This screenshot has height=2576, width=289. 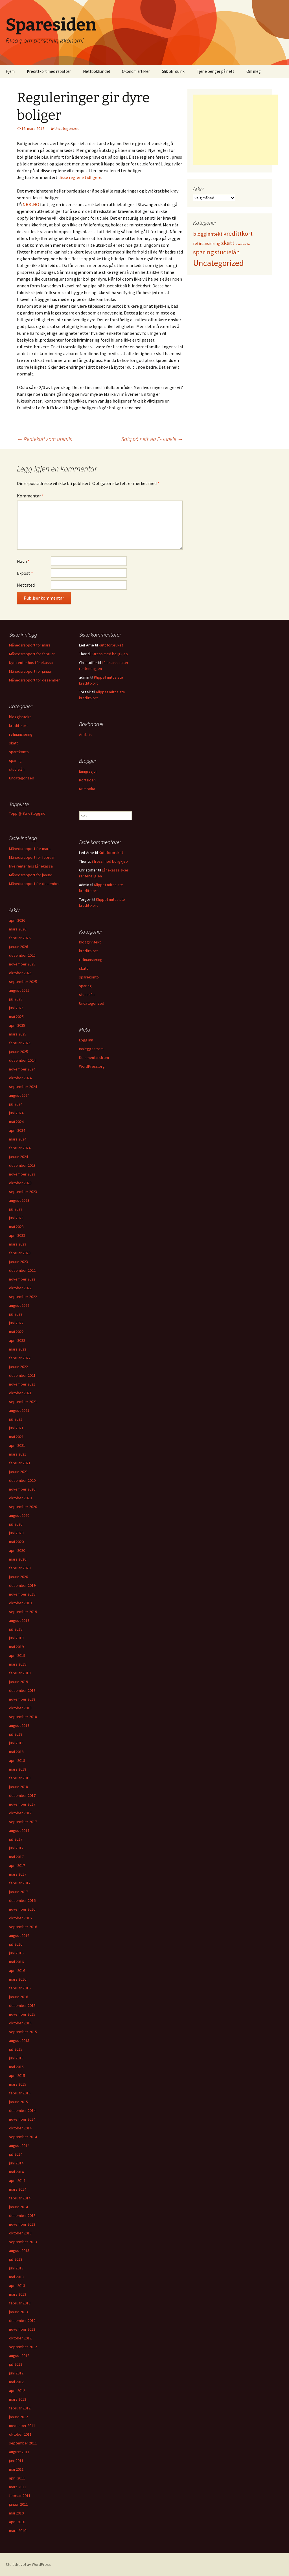 I want to click on blogginntekt [blogginntekt (24 elementer)], so click(x=207, y=234).